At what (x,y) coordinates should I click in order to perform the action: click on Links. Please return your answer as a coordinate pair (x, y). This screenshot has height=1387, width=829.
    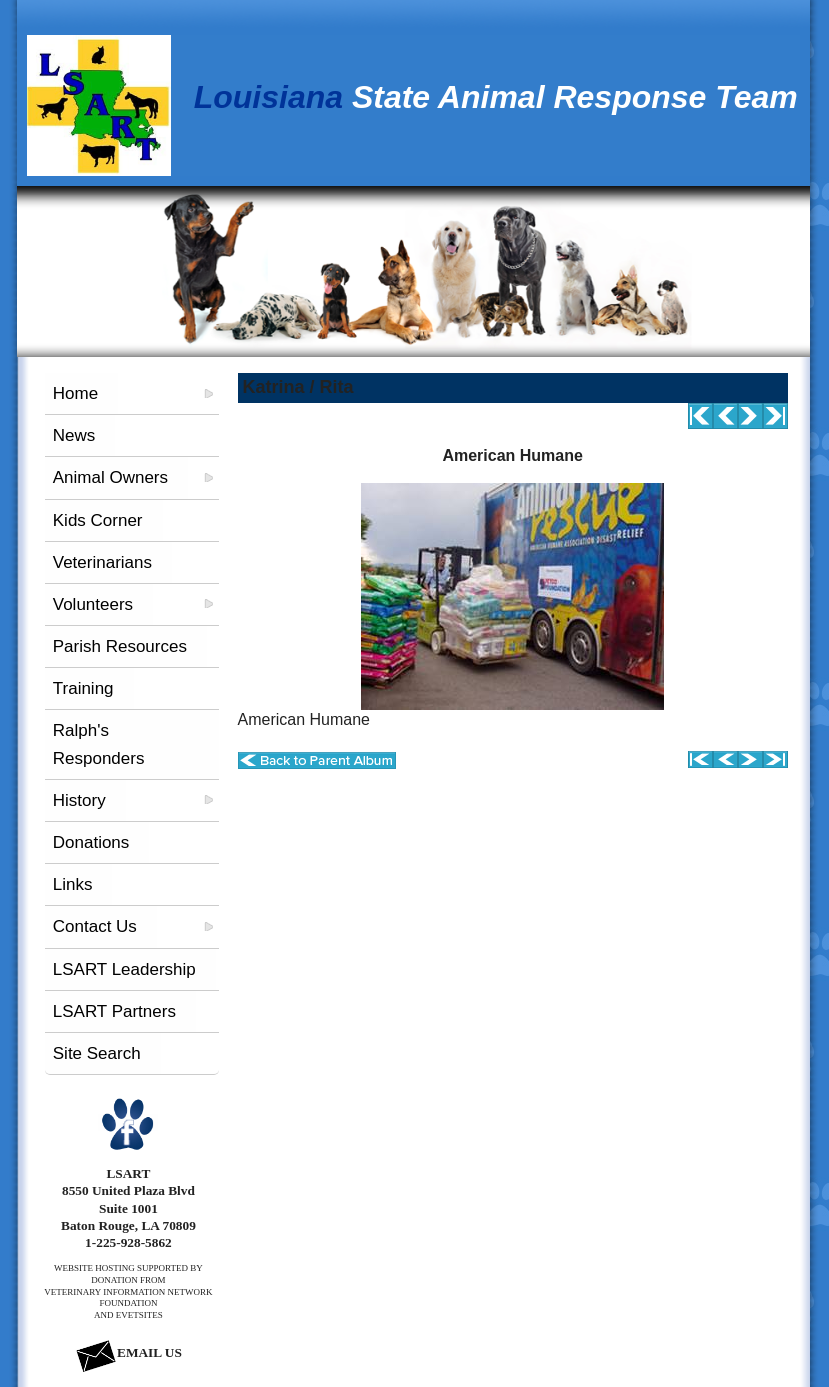
    Looking at the image, I should click on (73, 884).